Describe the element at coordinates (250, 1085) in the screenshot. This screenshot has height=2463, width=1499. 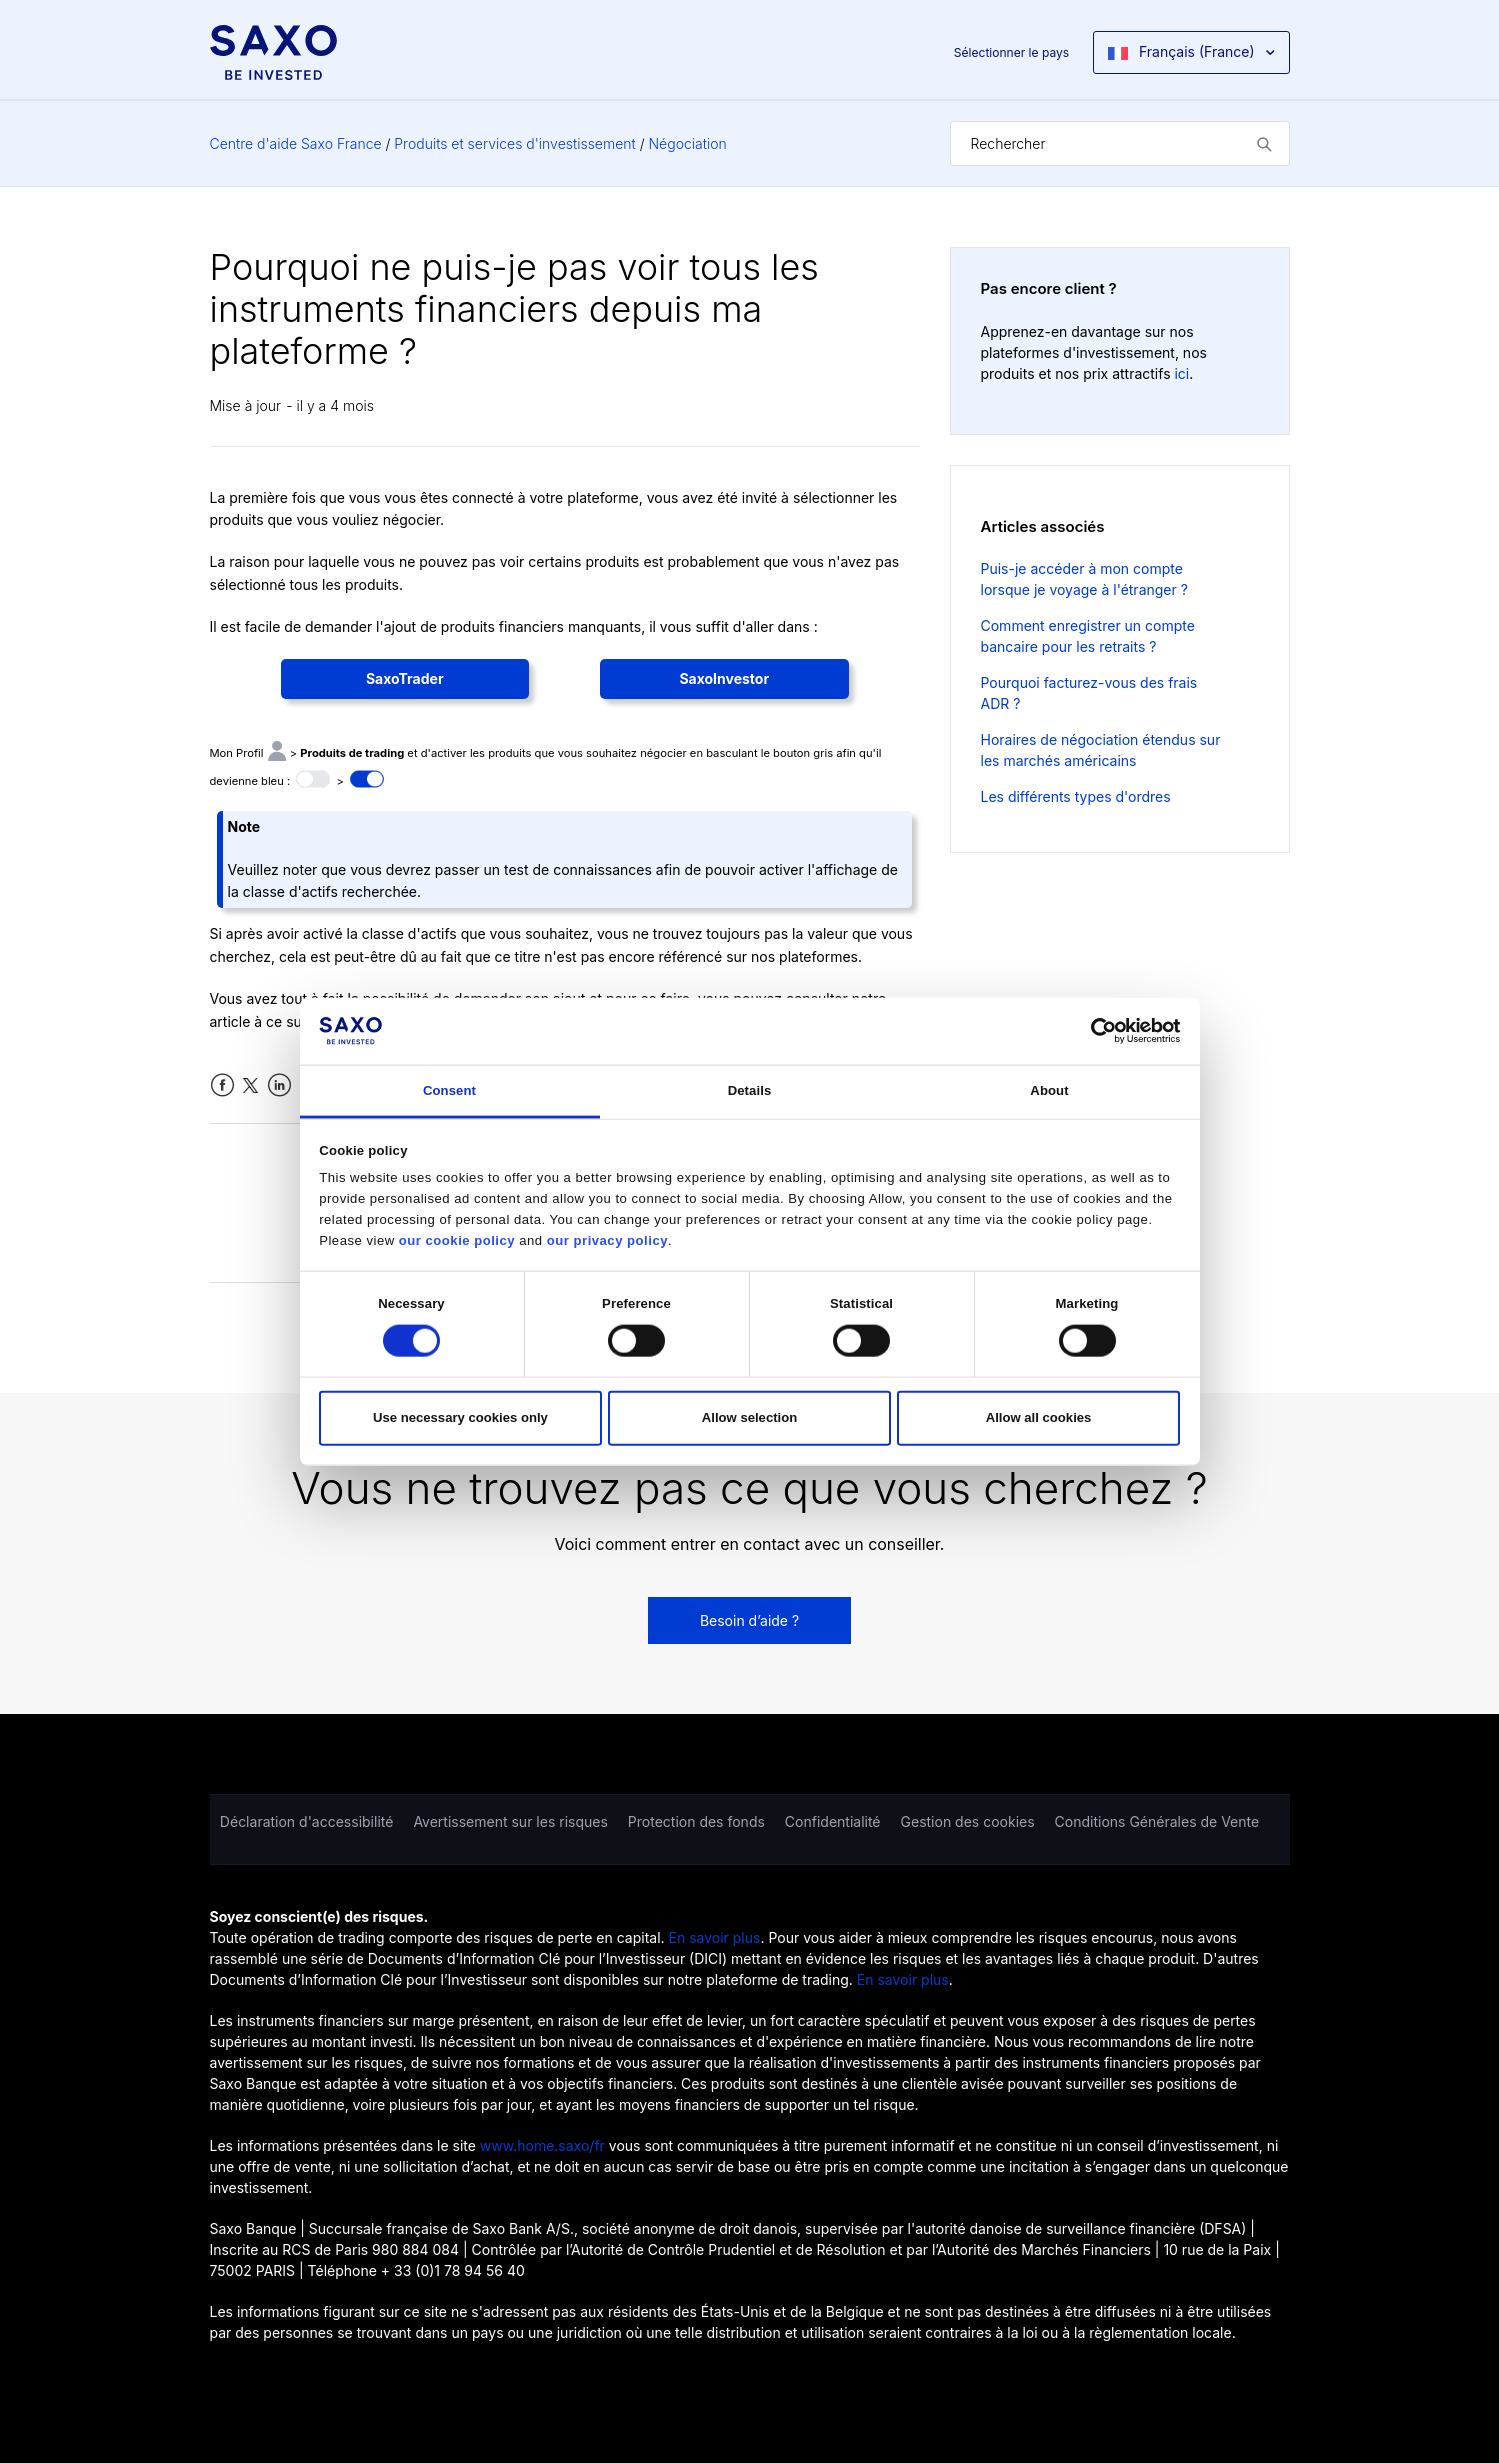
I see `Twitter` at that location.